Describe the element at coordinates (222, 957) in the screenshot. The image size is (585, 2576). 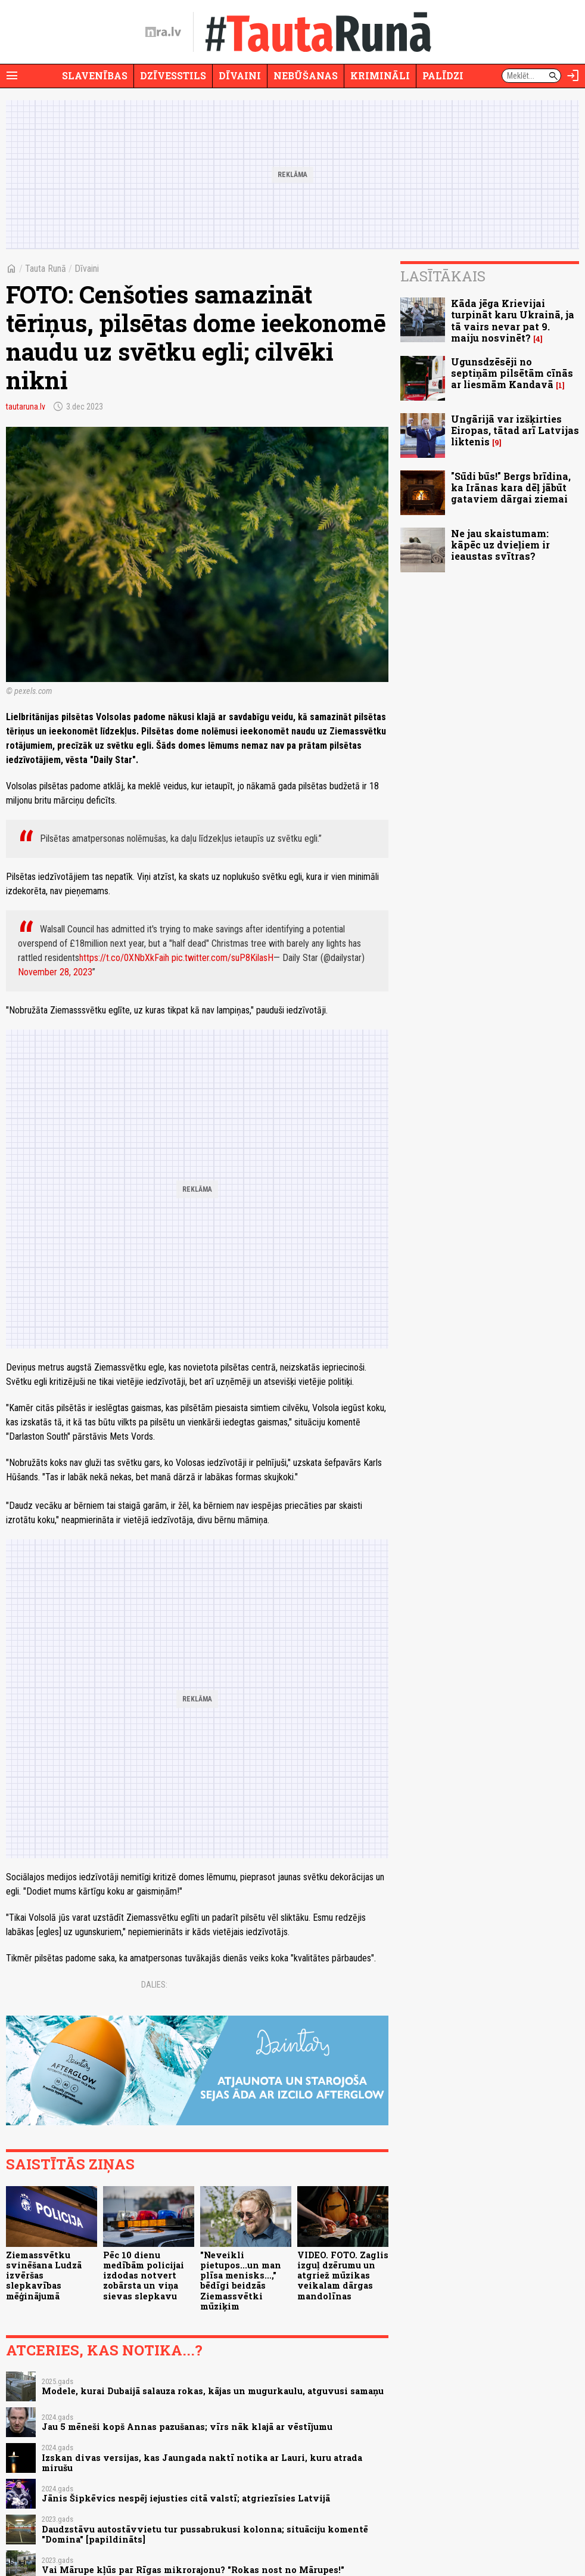
I see `pic.twitter.com/suP8KilasH` at that location.